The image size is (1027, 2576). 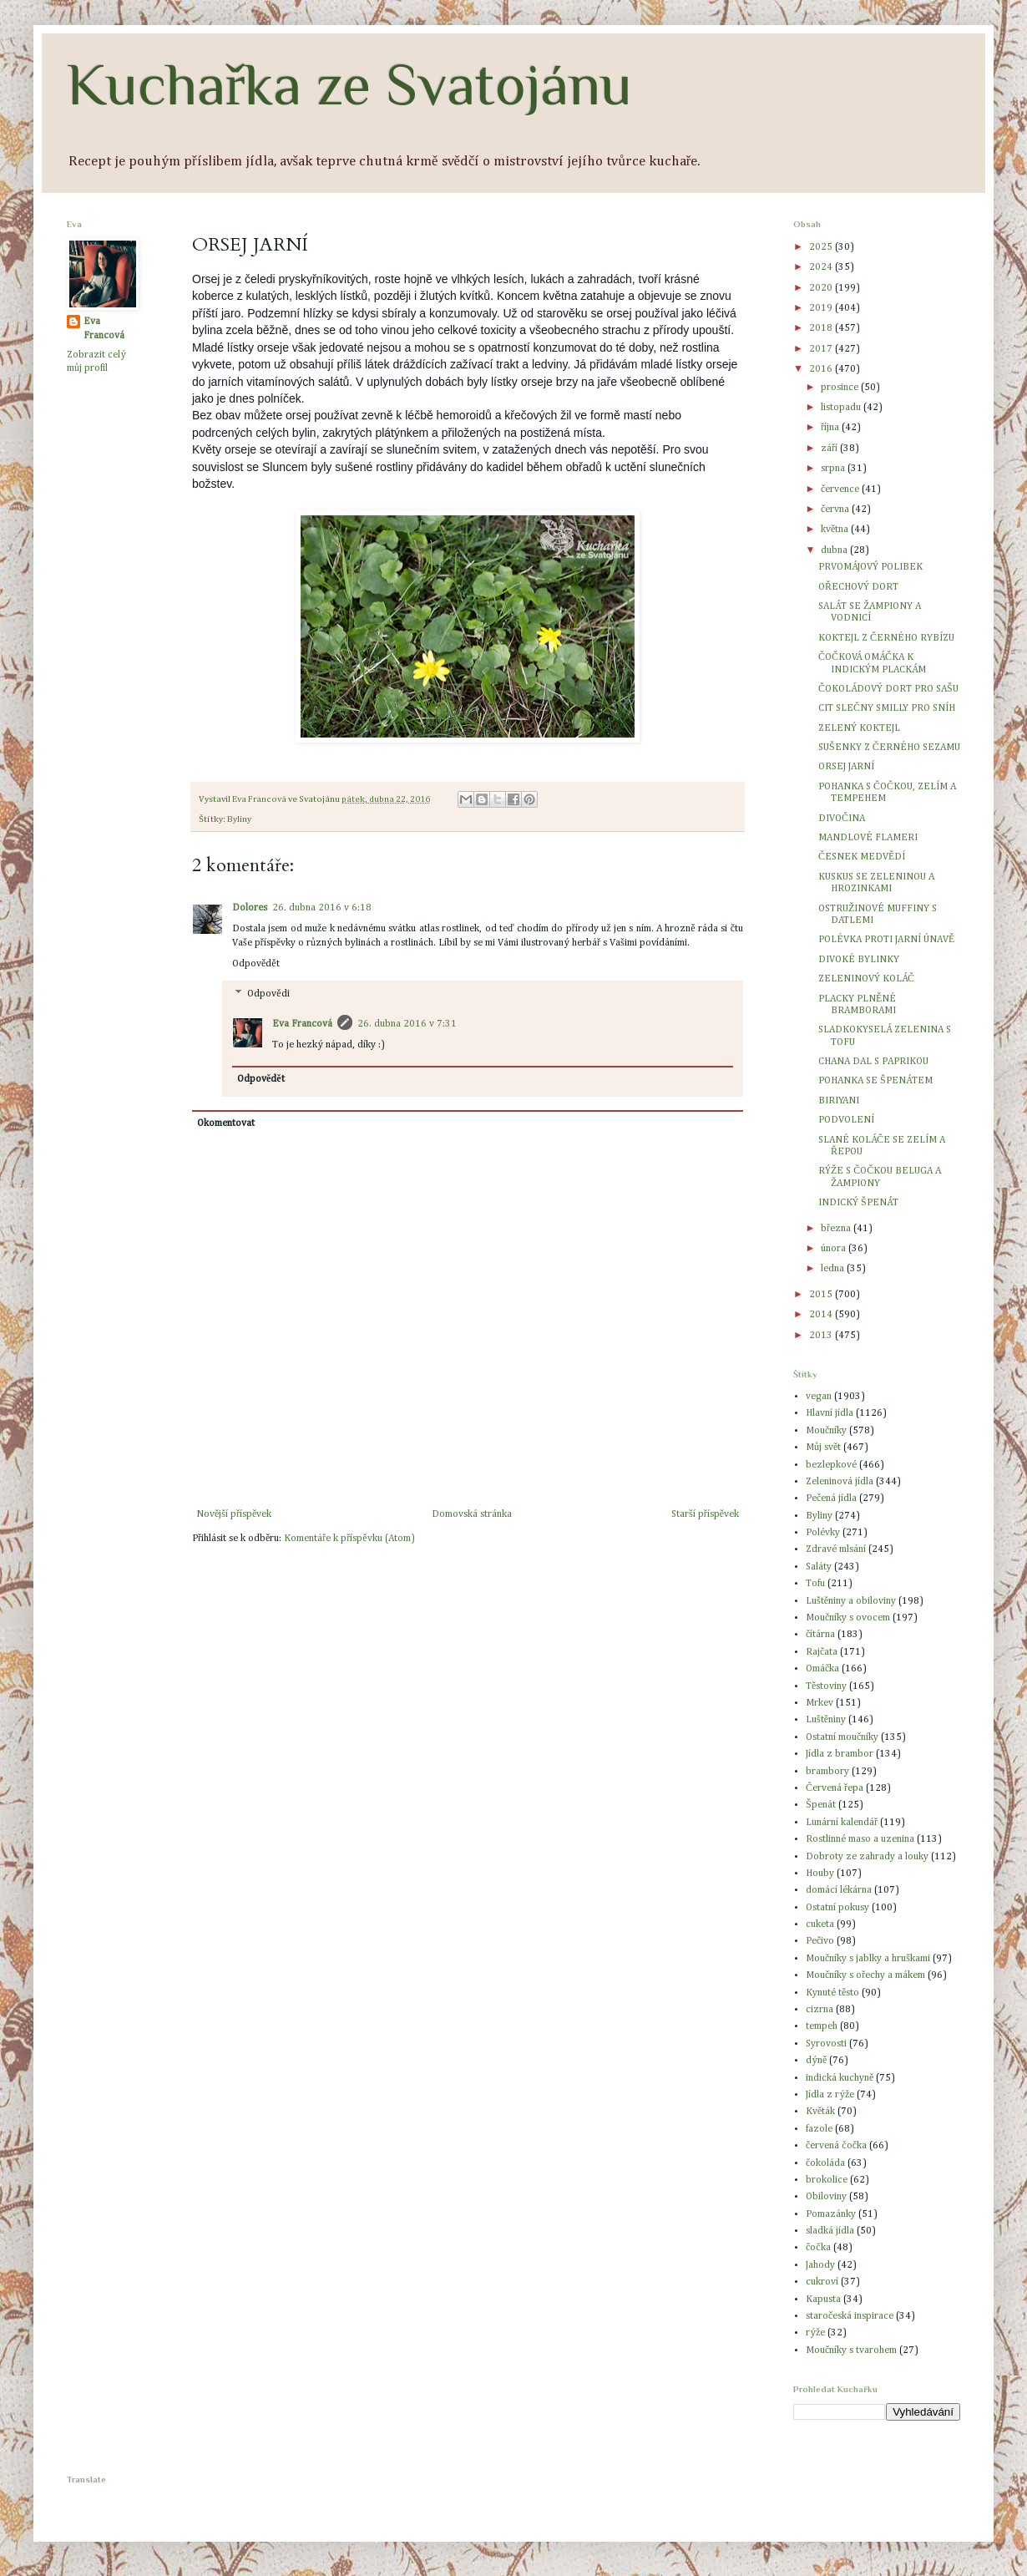 I want to click on Dolores, so click(x=249, y=908).